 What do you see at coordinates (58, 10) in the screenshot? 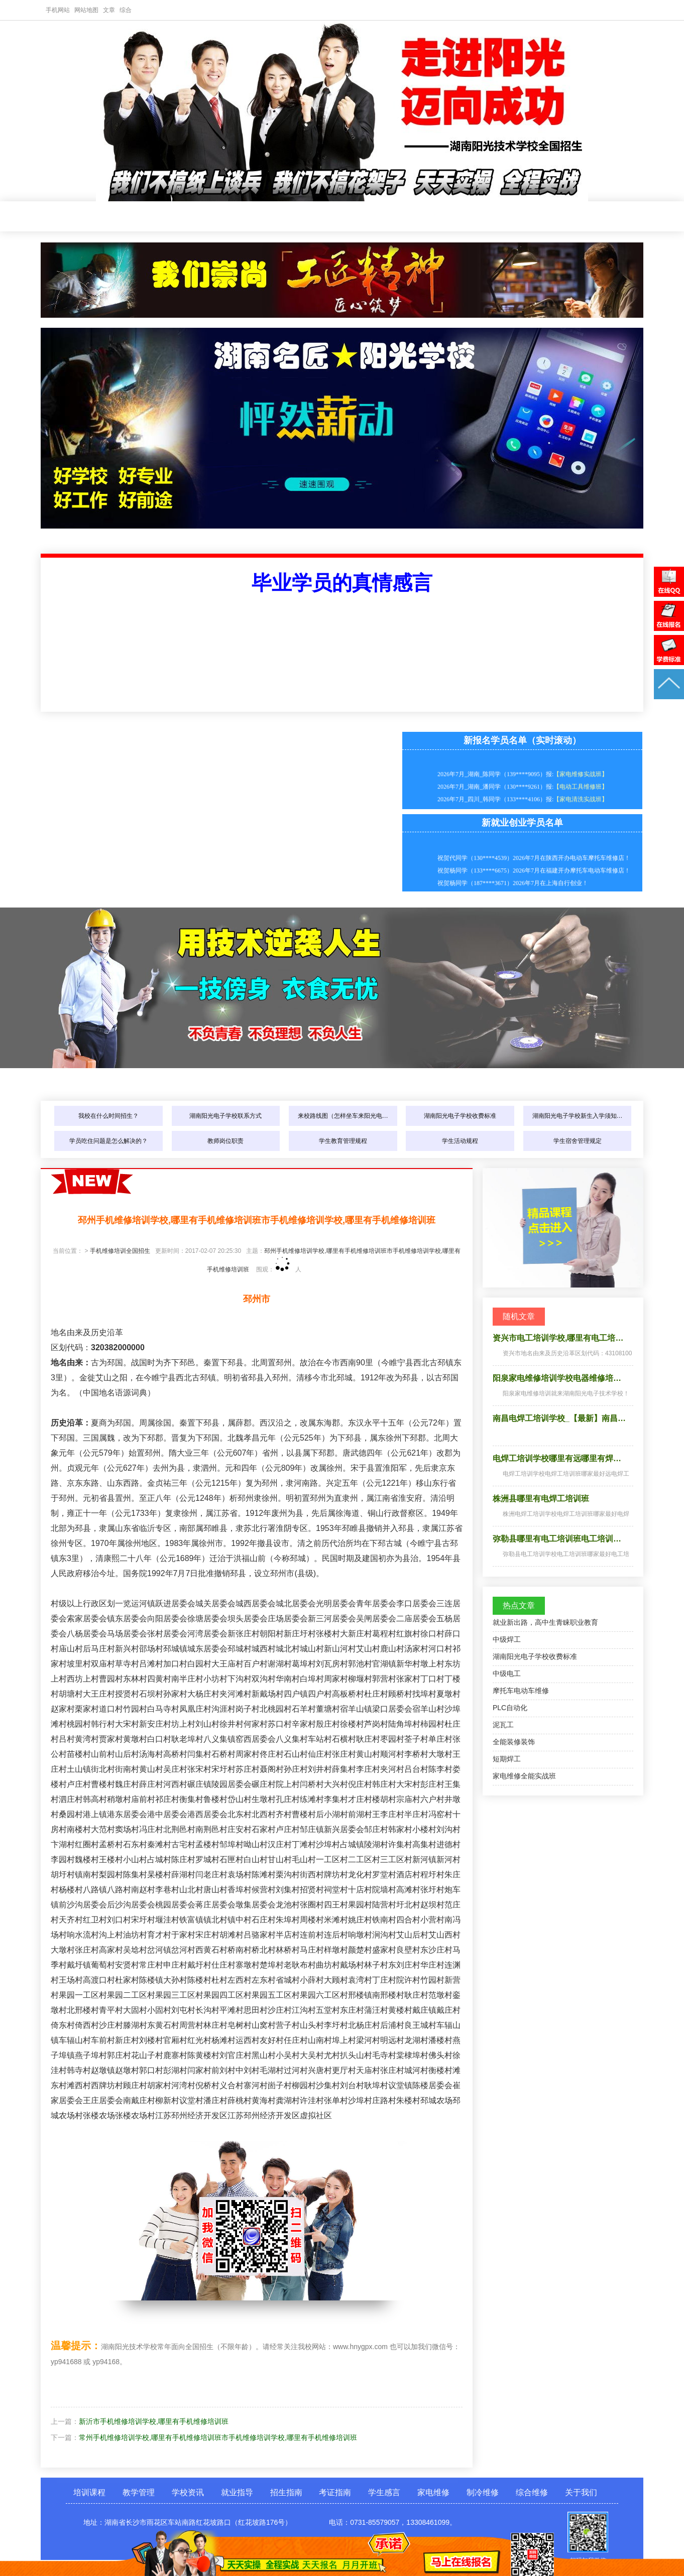
I see `手机网站` at bounding box center [58, 10].